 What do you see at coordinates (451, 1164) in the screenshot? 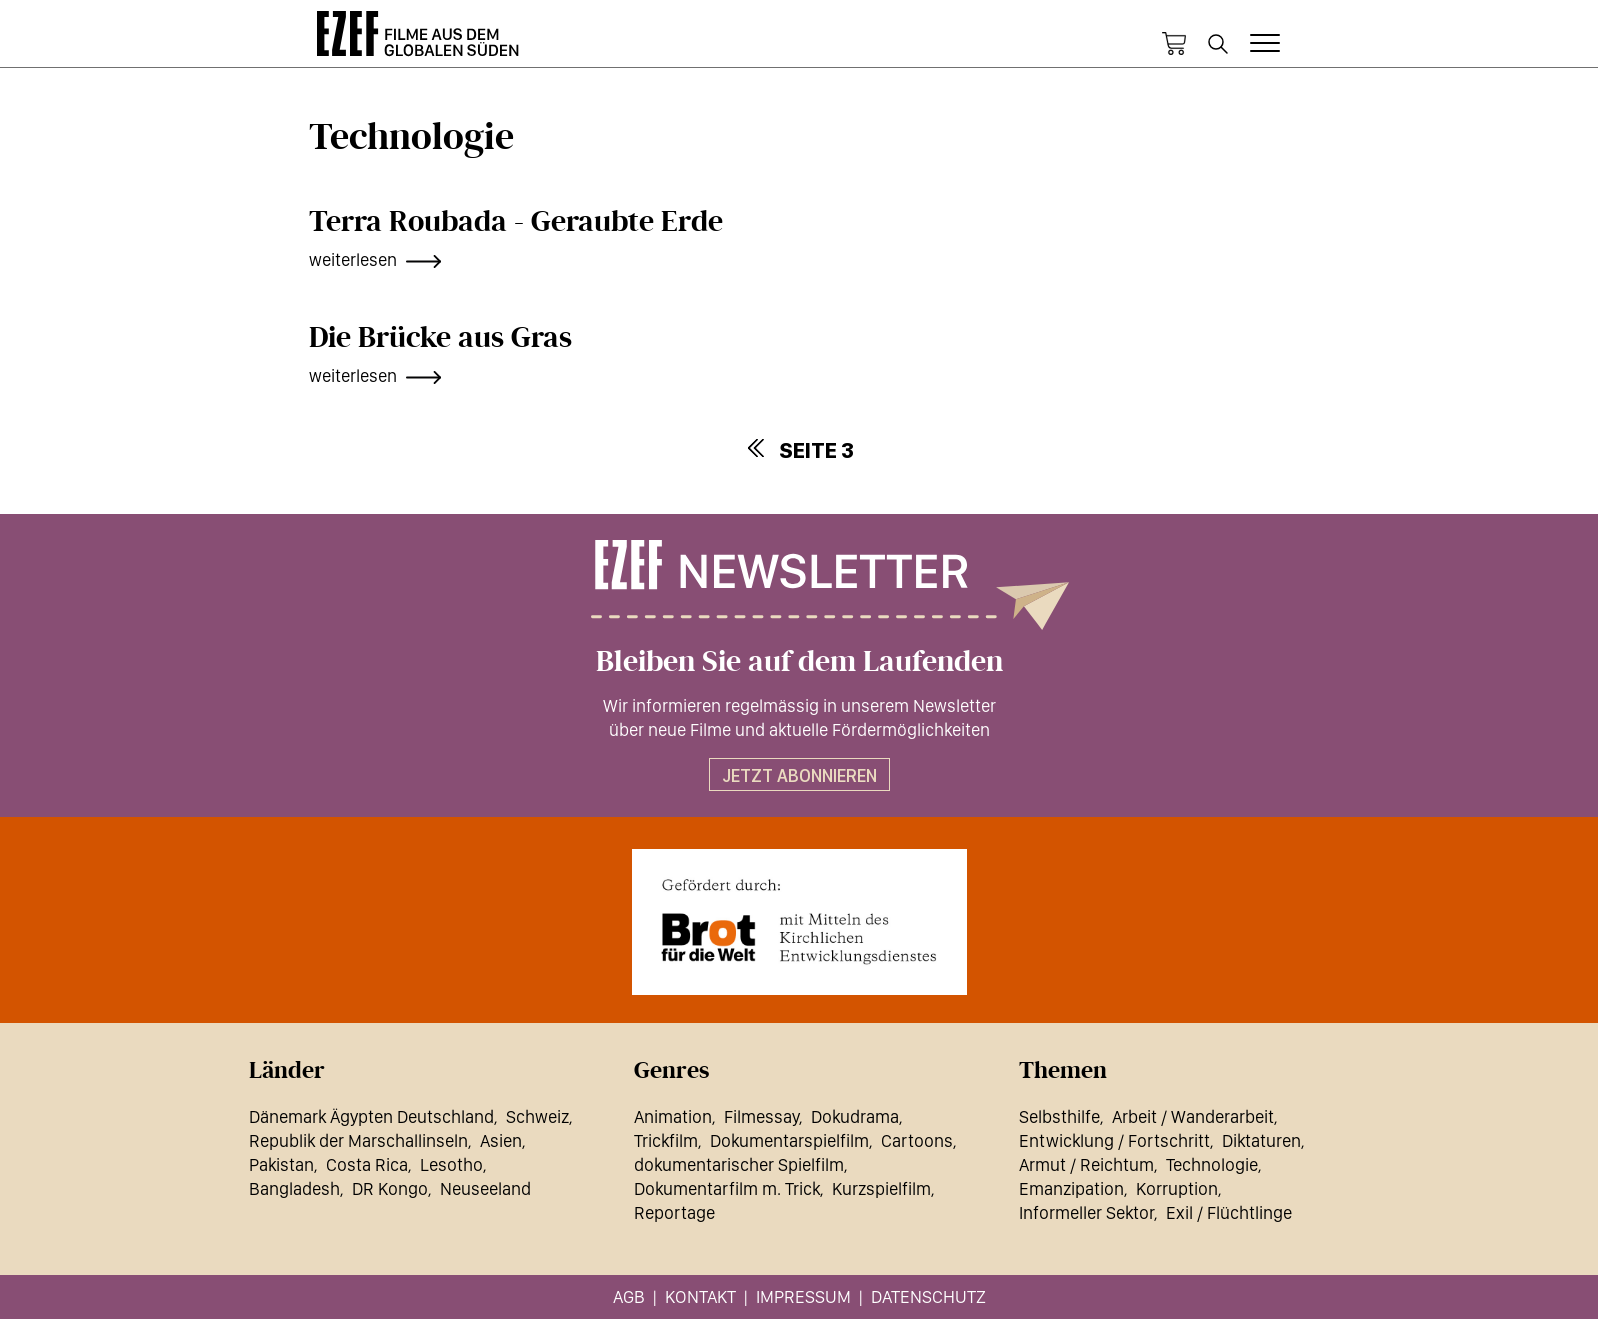
I see `Lesotho` at bounding box center [451, 1164].